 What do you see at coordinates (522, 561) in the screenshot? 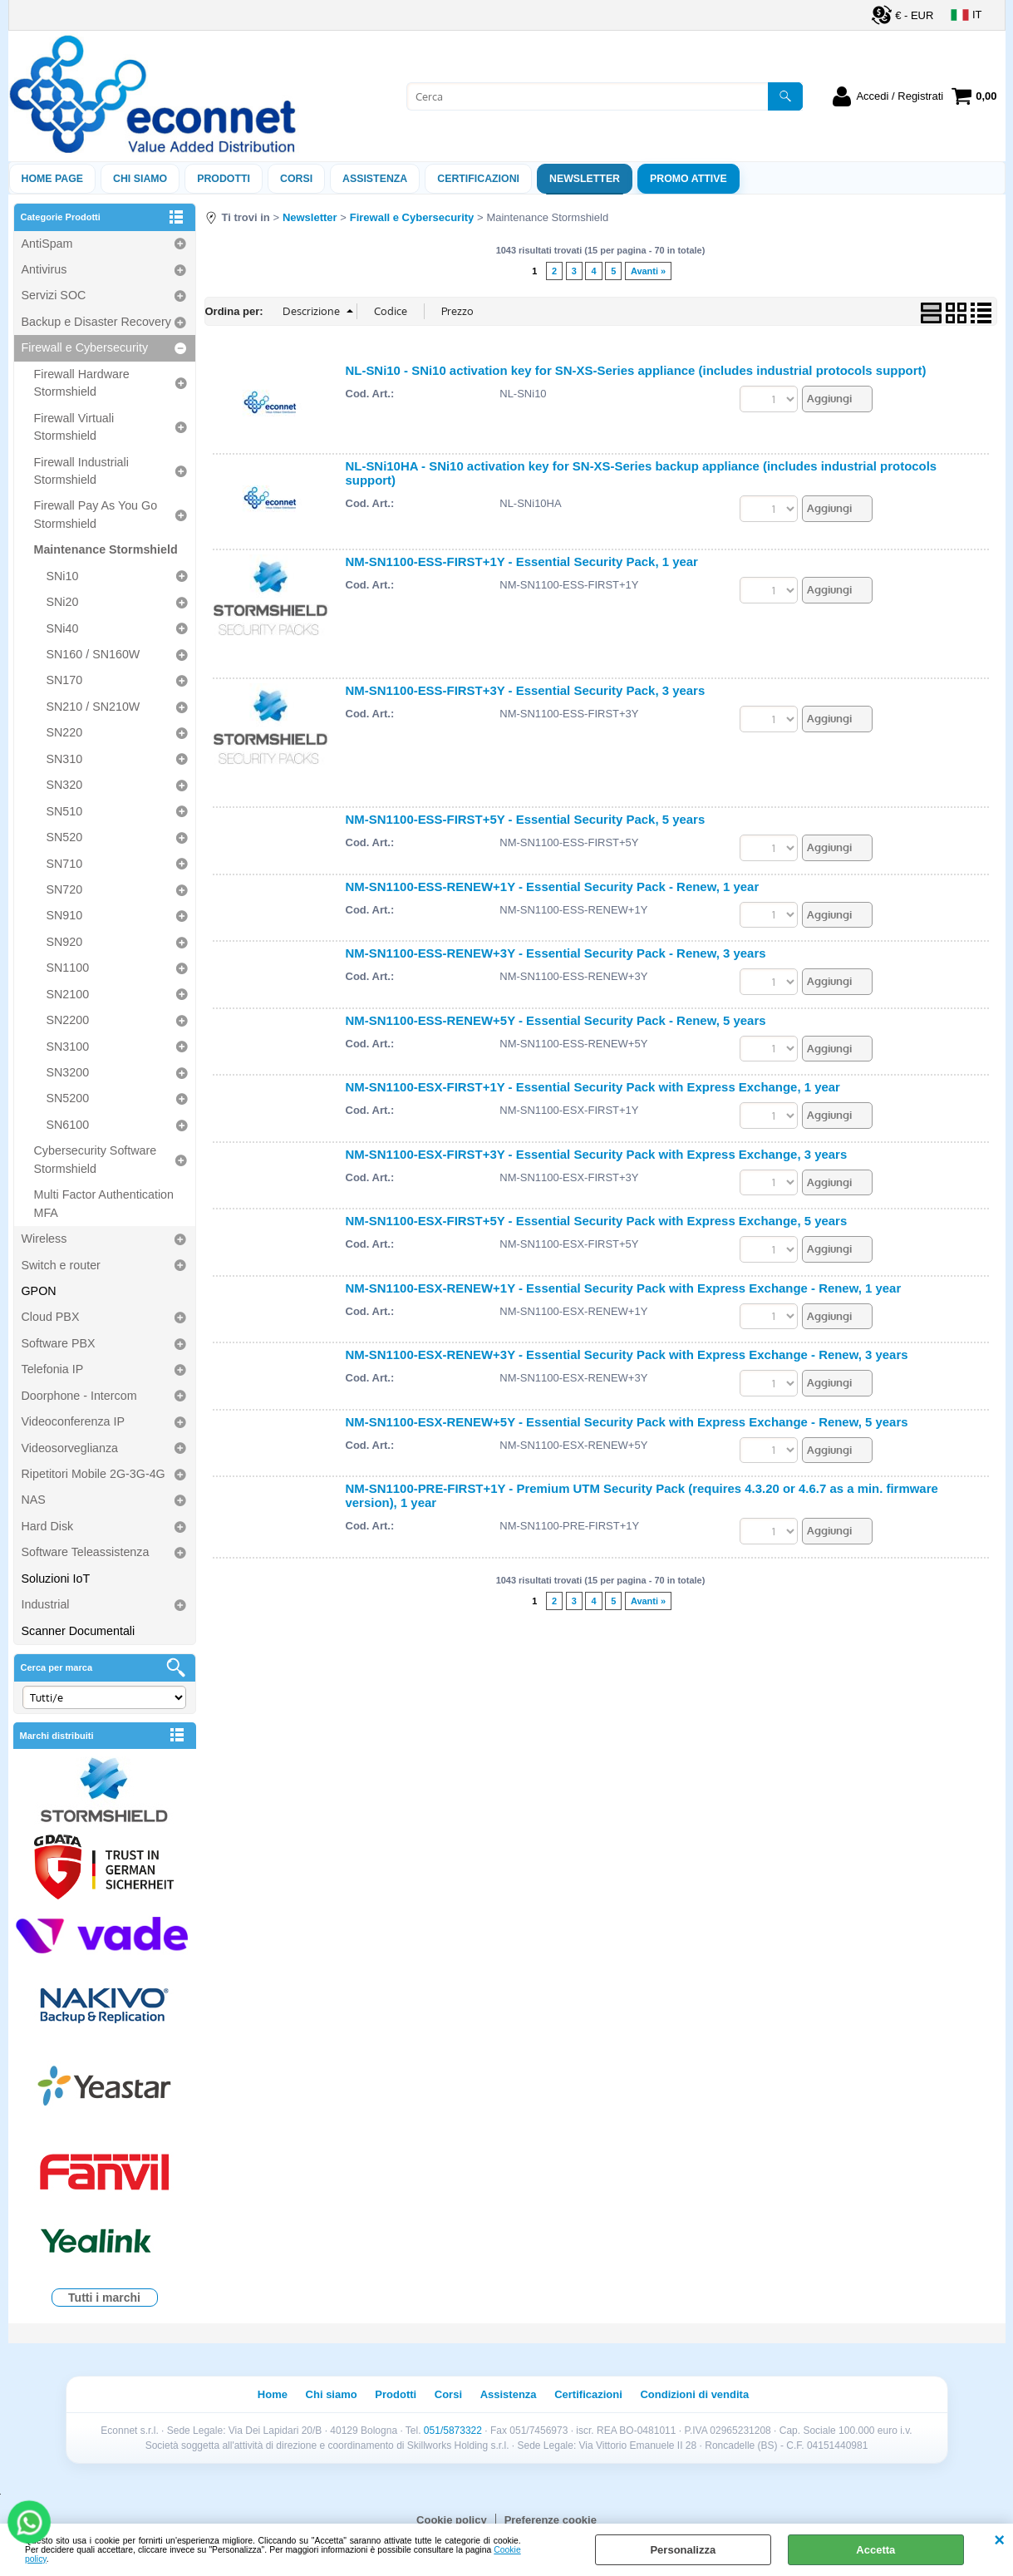
I see `NM-SN1100-ESS-FIRST+1Y - Essential Security Pack, 1 year` at bounding box center [522, 561].